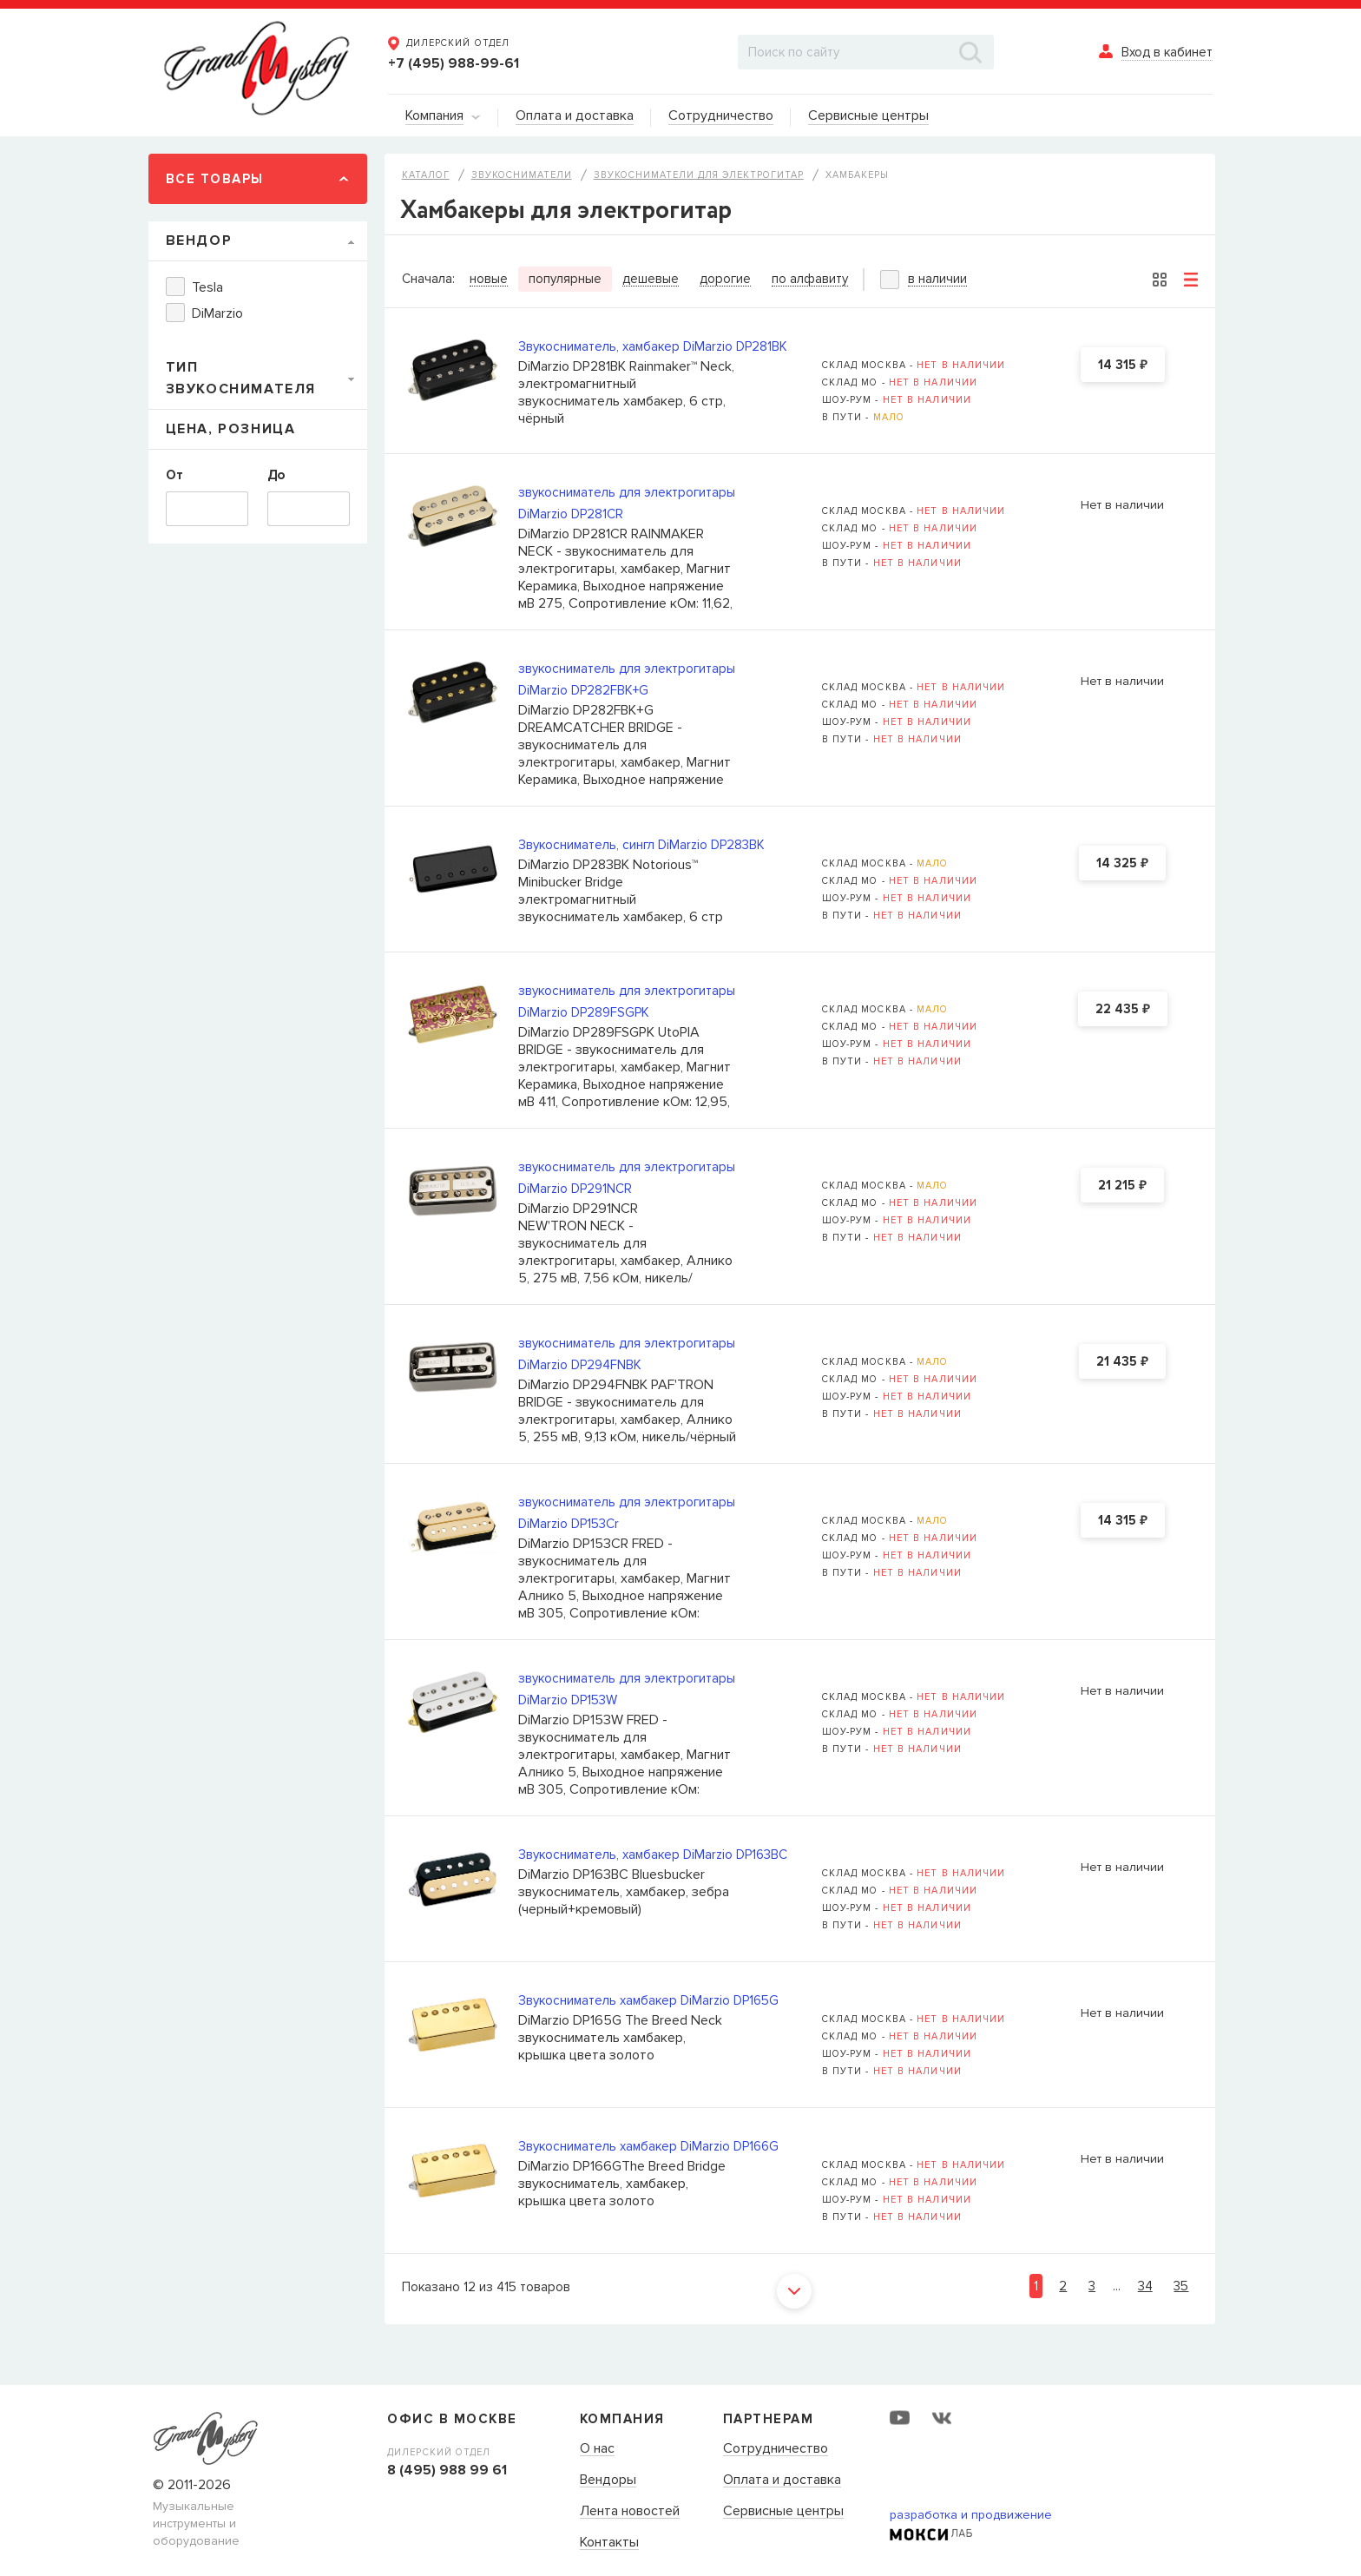  Describe the element at coordinates (626, 503) in the screenshot. I see `звукосниматель для электрогитары DiMarzio DP281CR` at that location.